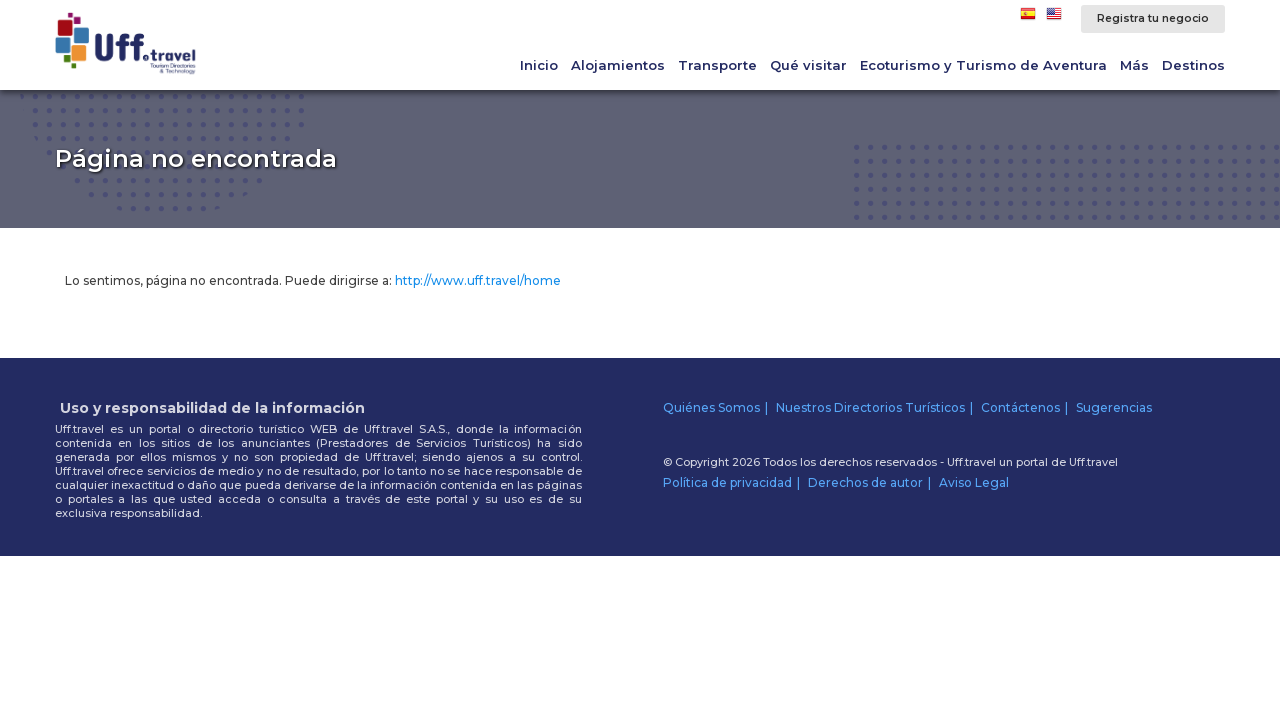 The height and width of the screenshot is (720, 1280). Describe the element at coordinates (478, 280) in the screenshot. I see `http://www.uff.travel/home` at that location.